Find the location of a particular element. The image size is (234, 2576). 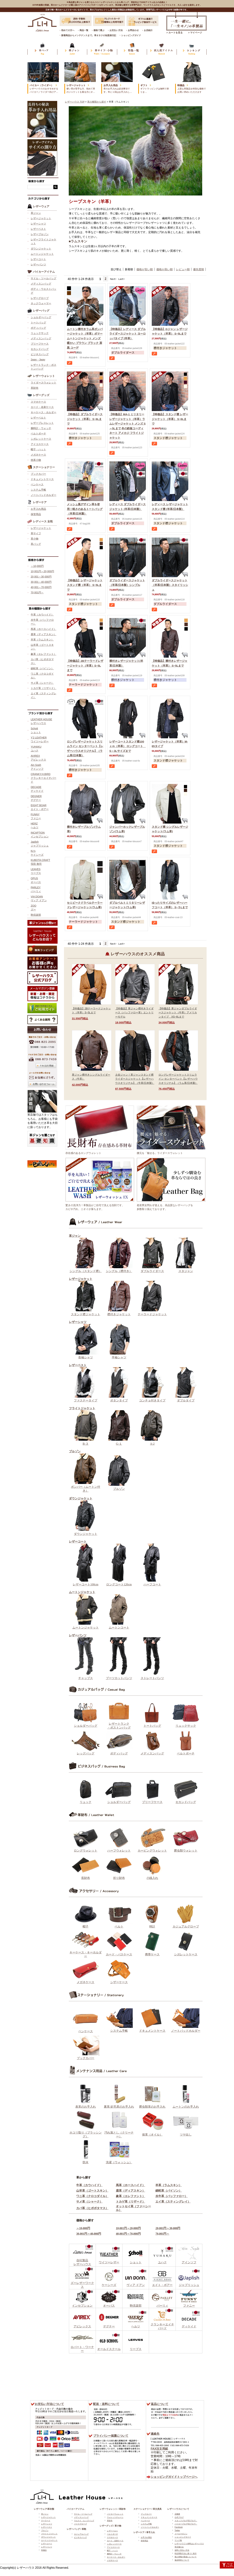

ビジネスバッグ is located at coordinates (40, 354).